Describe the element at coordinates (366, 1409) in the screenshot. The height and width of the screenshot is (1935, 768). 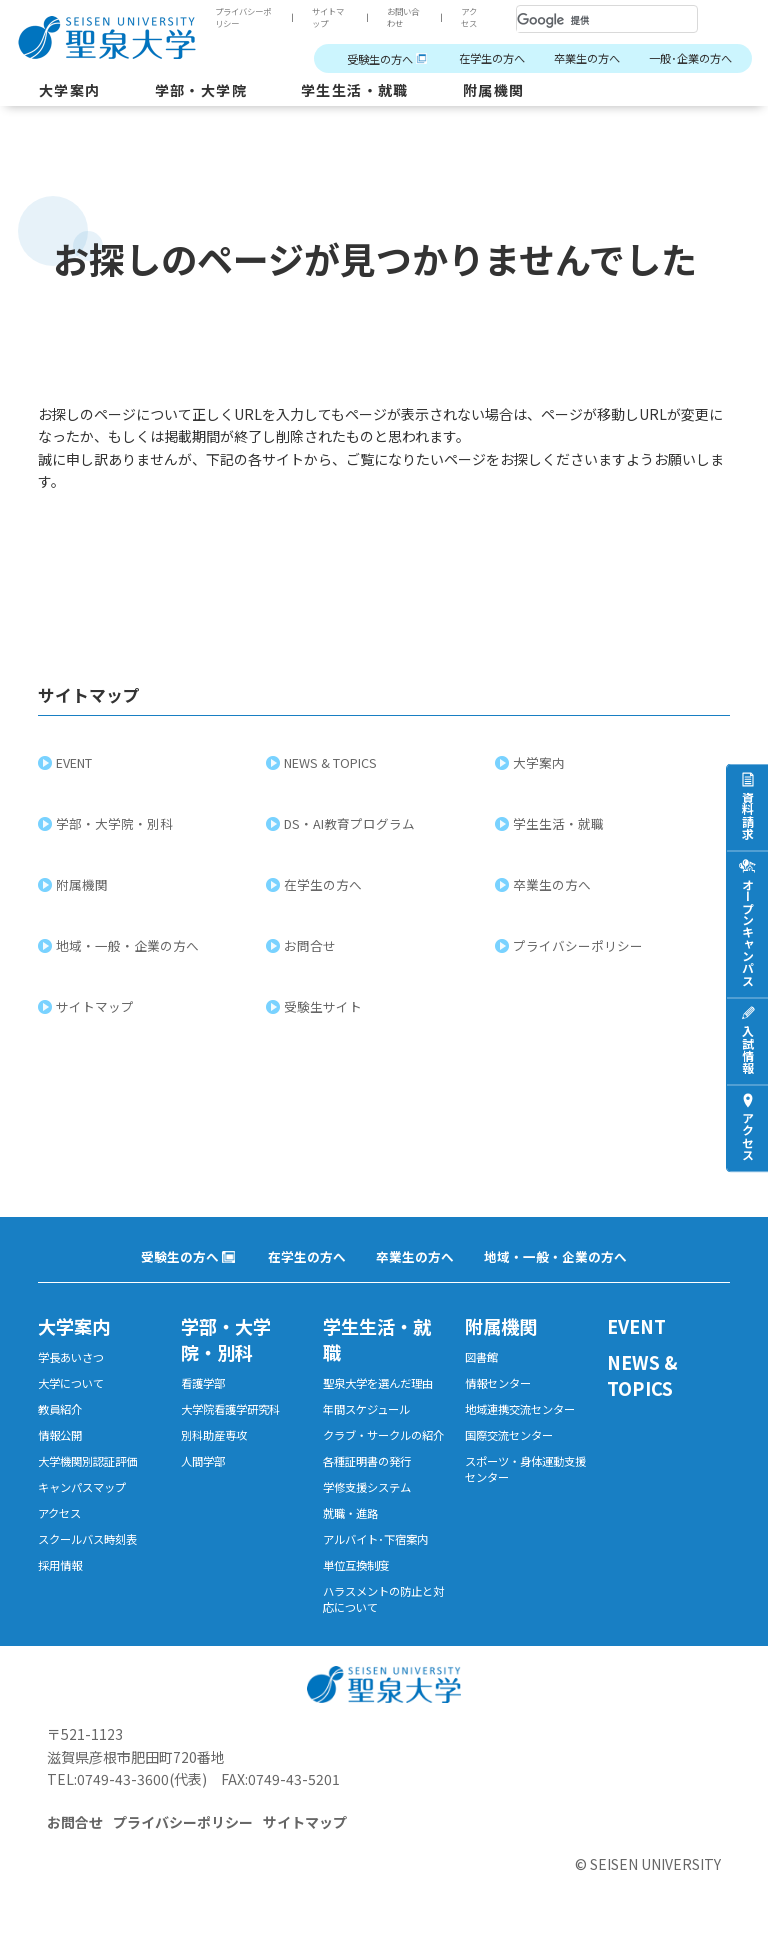
I see `年間スケジュール` at that location.